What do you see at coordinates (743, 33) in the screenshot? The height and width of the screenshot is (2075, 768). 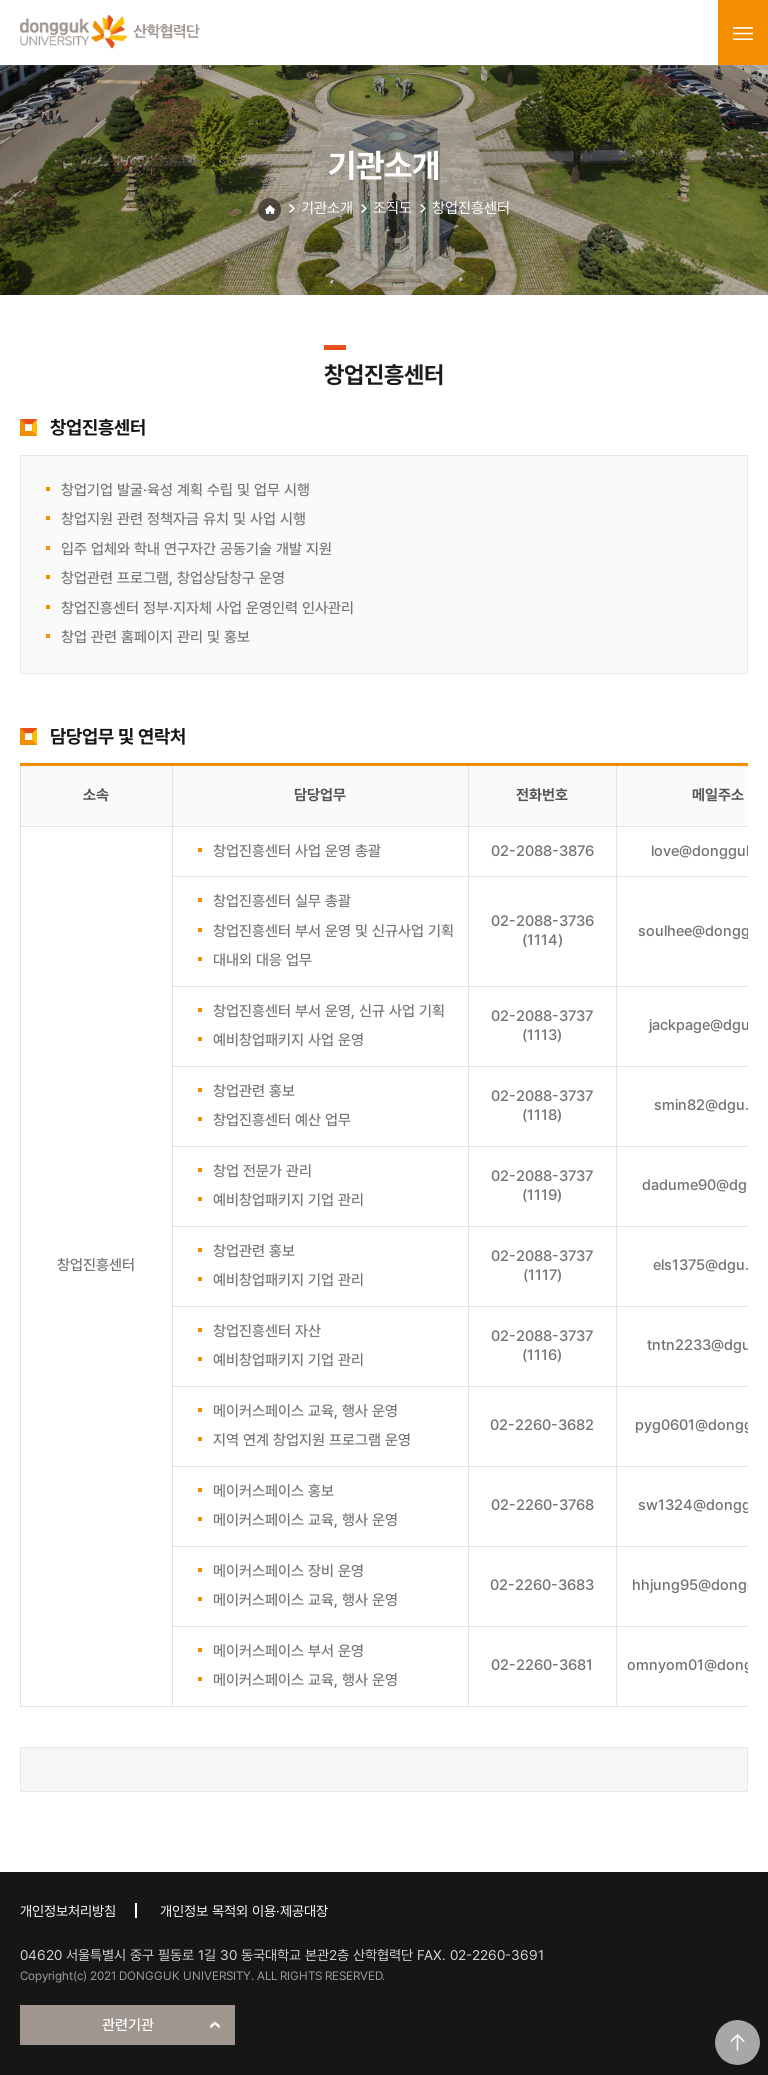 I see `menu` at bounding box center [743, 33].